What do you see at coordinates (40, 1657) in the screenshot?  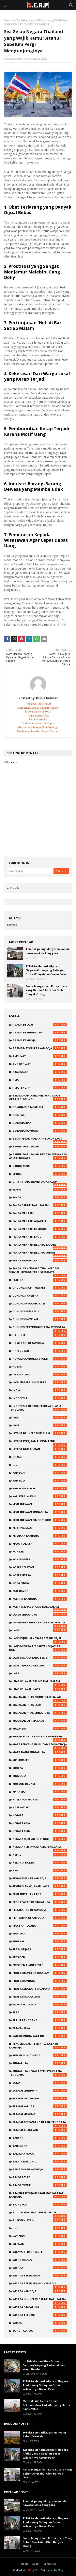 I see `laos negara yang terjepit` at bounding box center [40, 1657].